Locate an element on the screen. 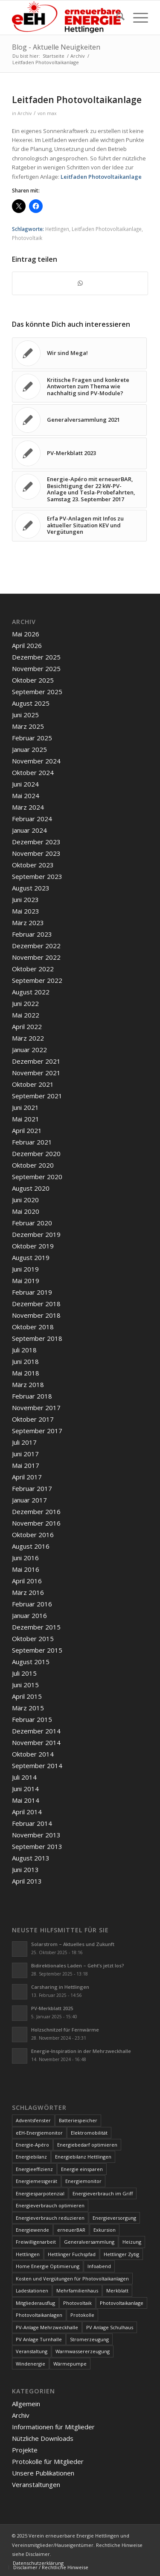 The height and width of the screenshot is (2576, 160). September 2023 is located at coordinates (37, 876).